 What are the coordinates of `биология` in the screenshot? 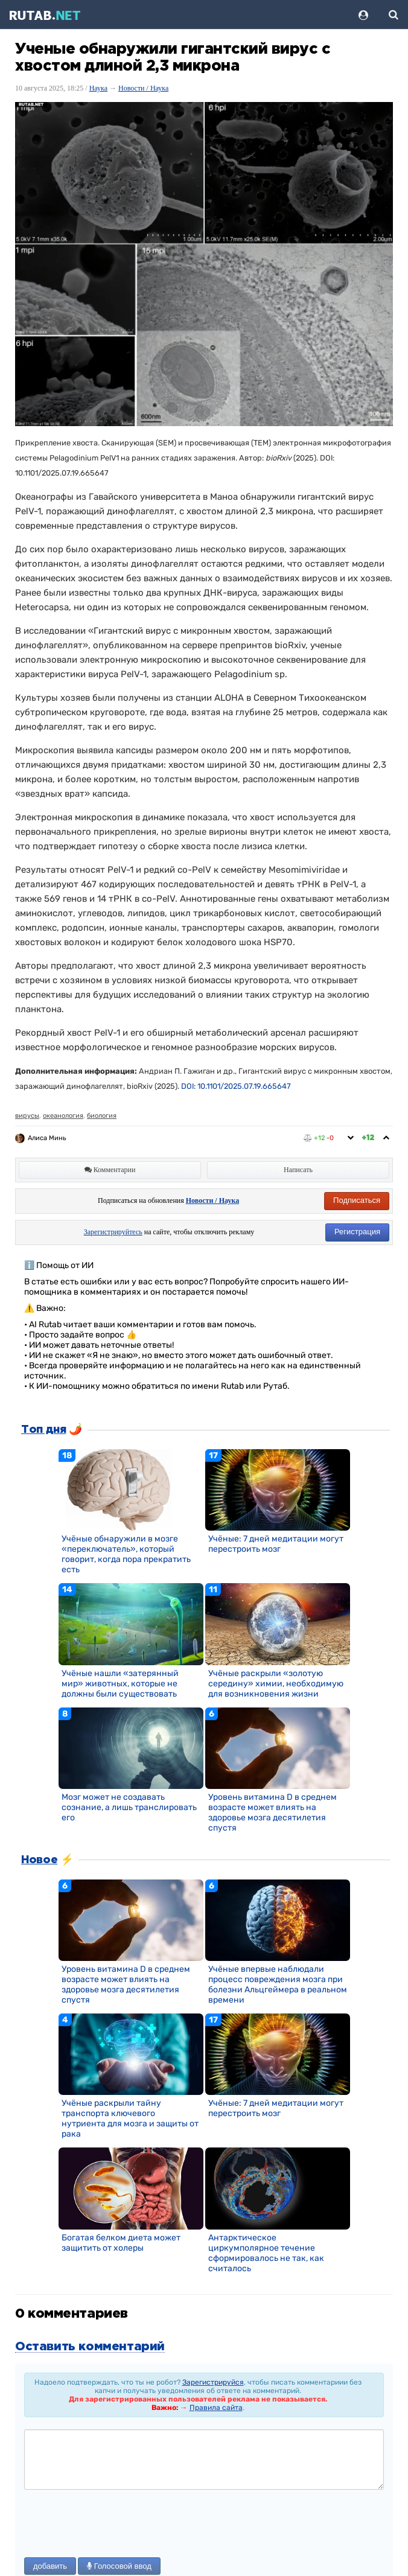 It's located at (101, 1116).